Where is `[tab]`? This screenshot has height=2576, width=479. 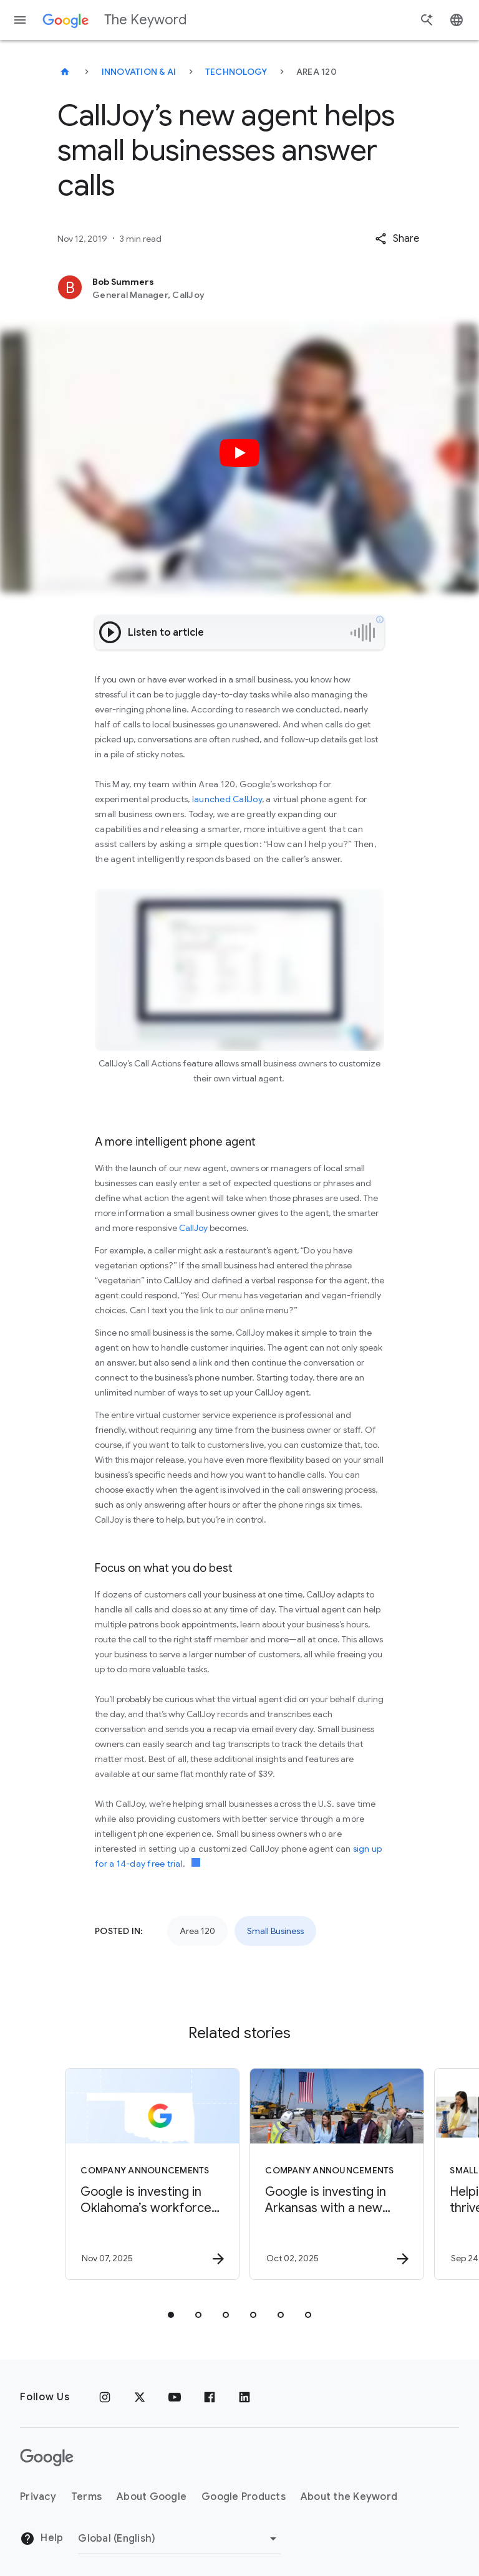
[tab] is located at coordinates (171, 2315).